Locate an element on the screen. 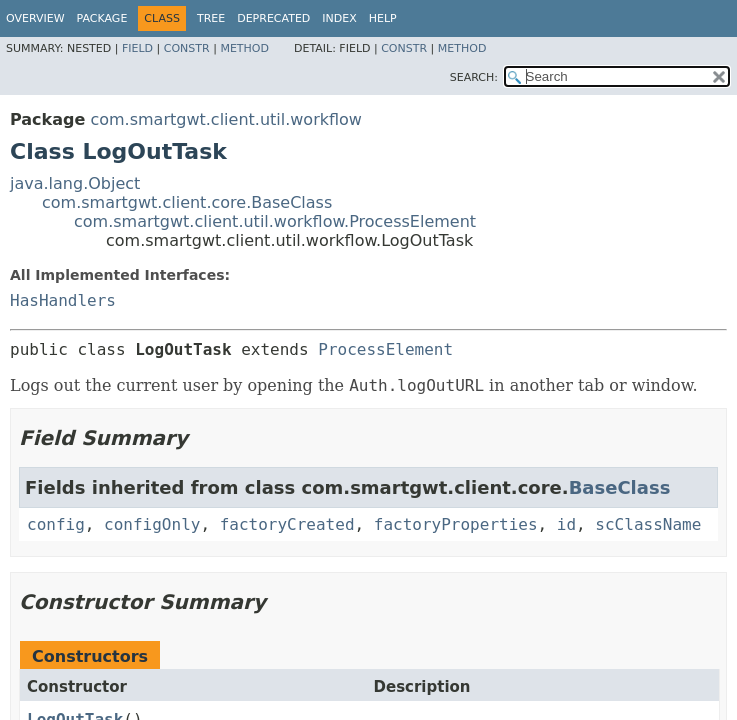 Image resolution: width=737 pixels, height=720 pixels. Help is located at coordinates (383, 18).